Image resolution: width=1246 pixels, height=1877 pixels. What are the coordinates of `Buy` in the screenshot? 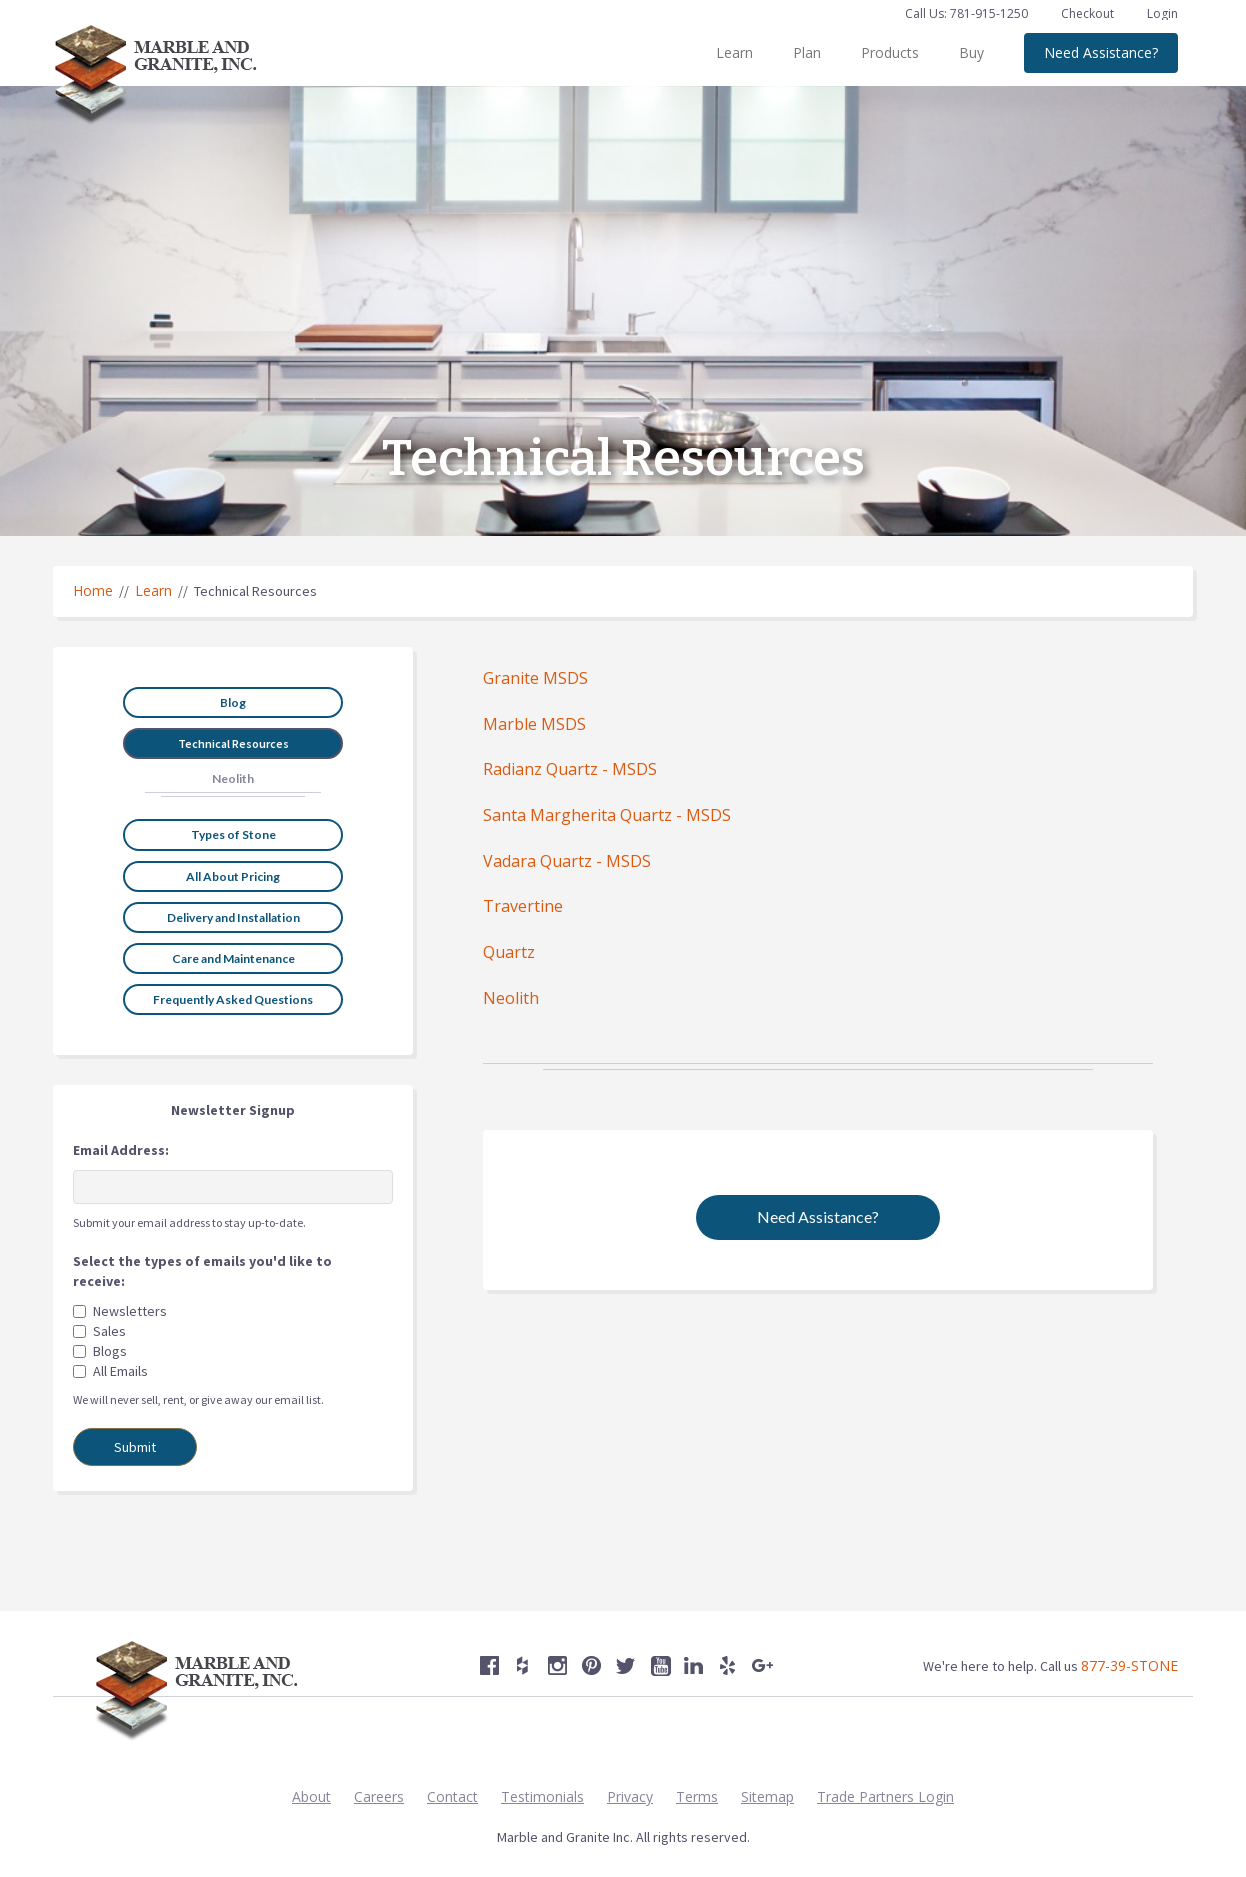 It's located at (971, 52).